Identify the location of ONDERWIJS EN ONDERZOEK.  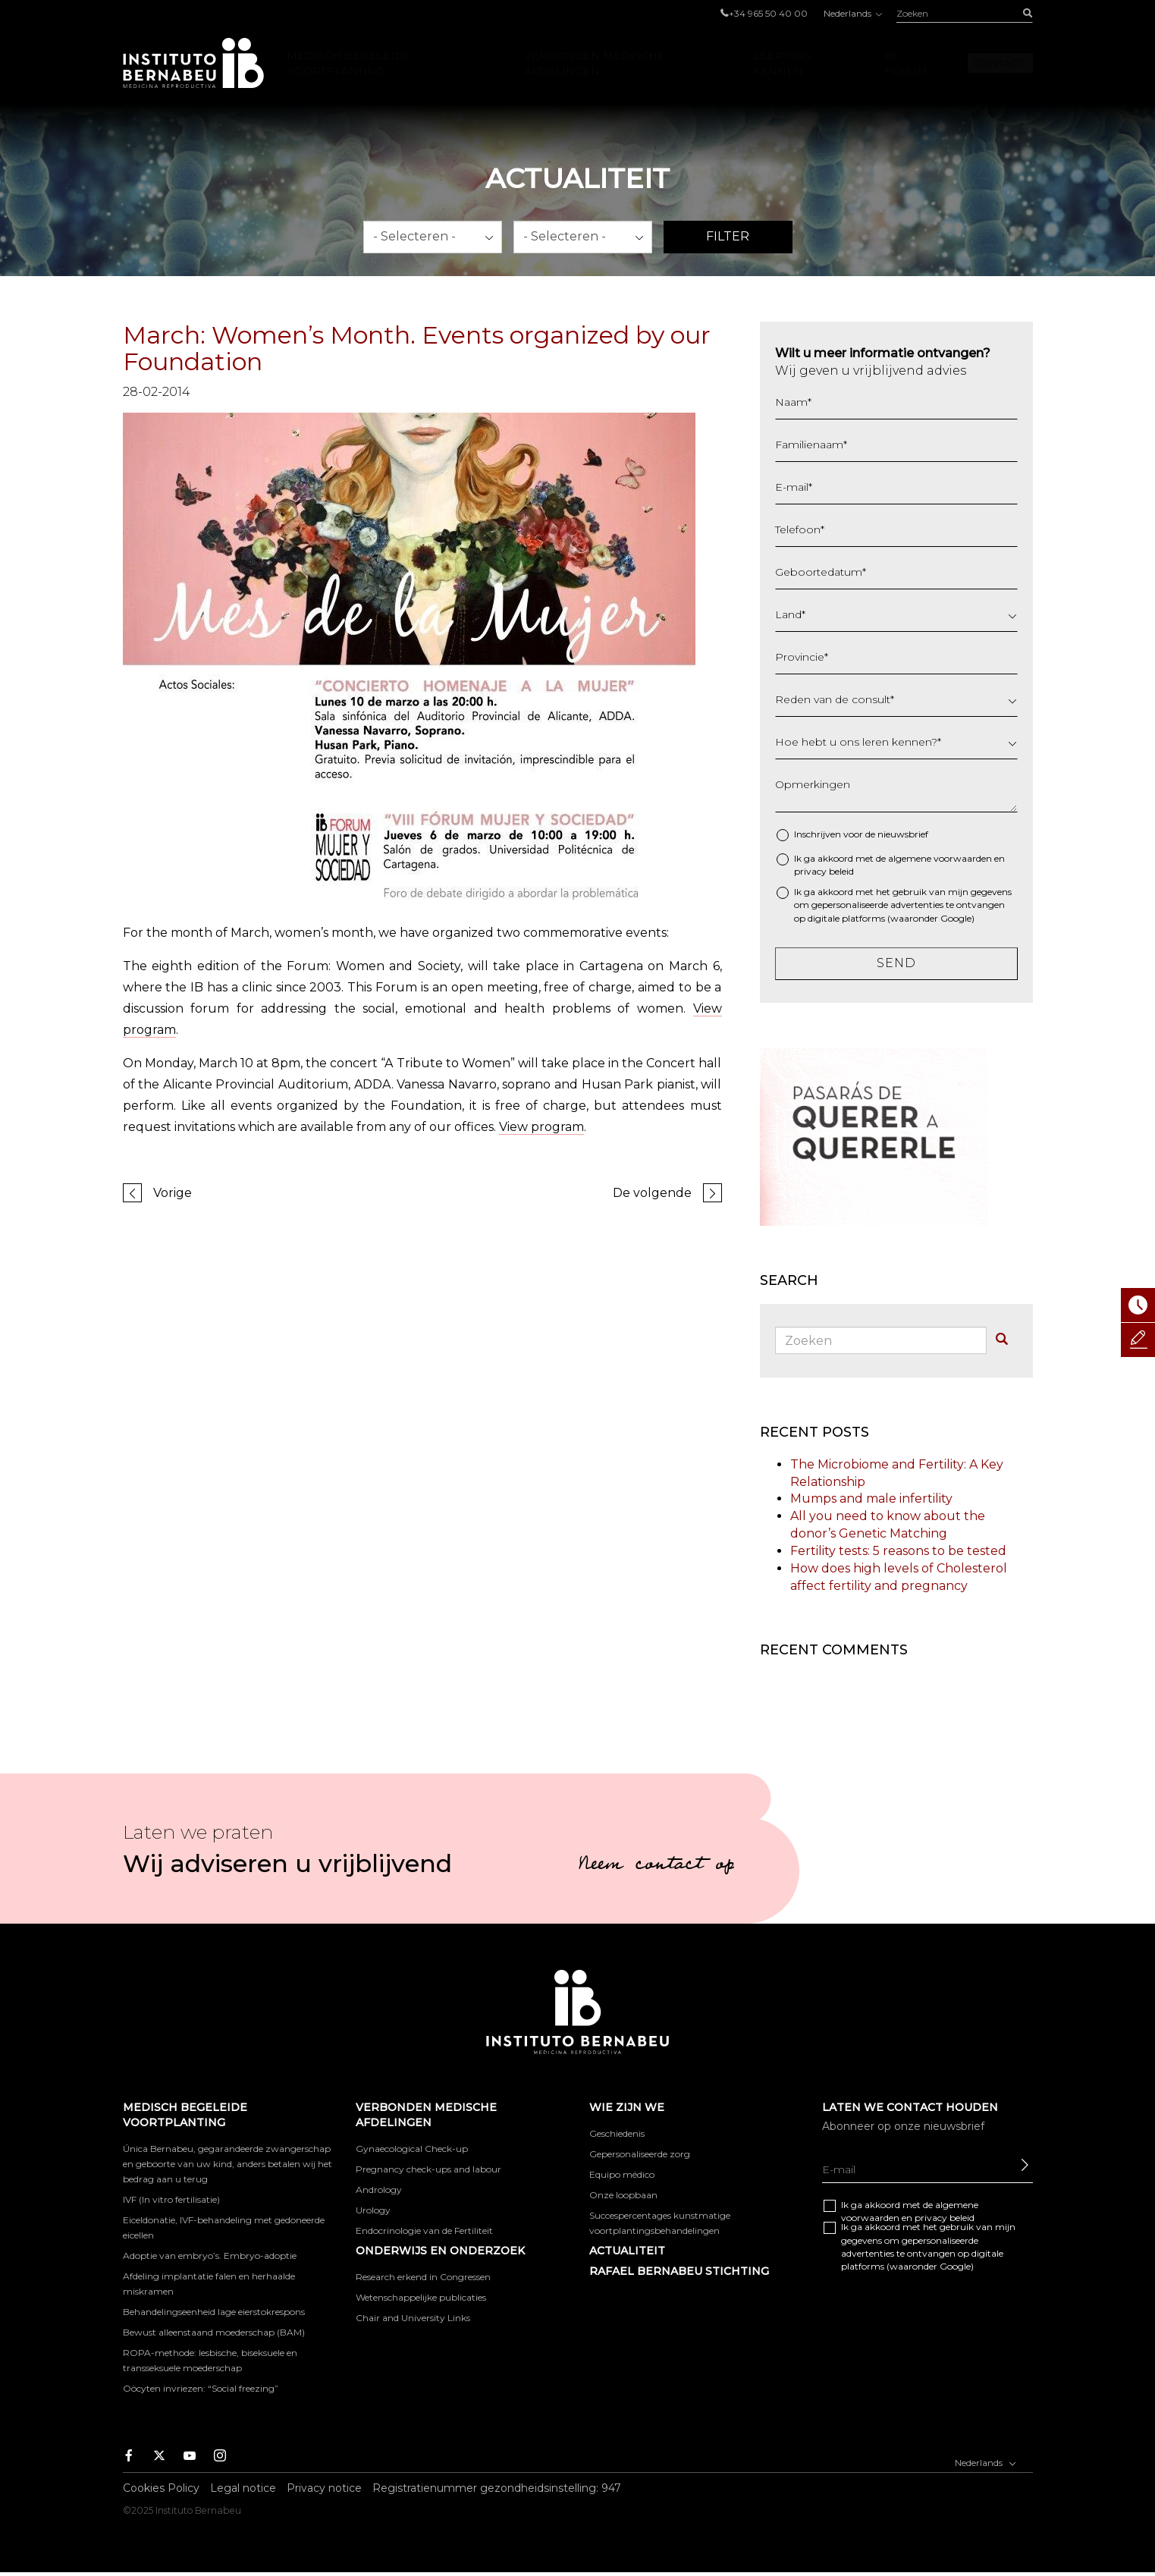
(440, 2250).